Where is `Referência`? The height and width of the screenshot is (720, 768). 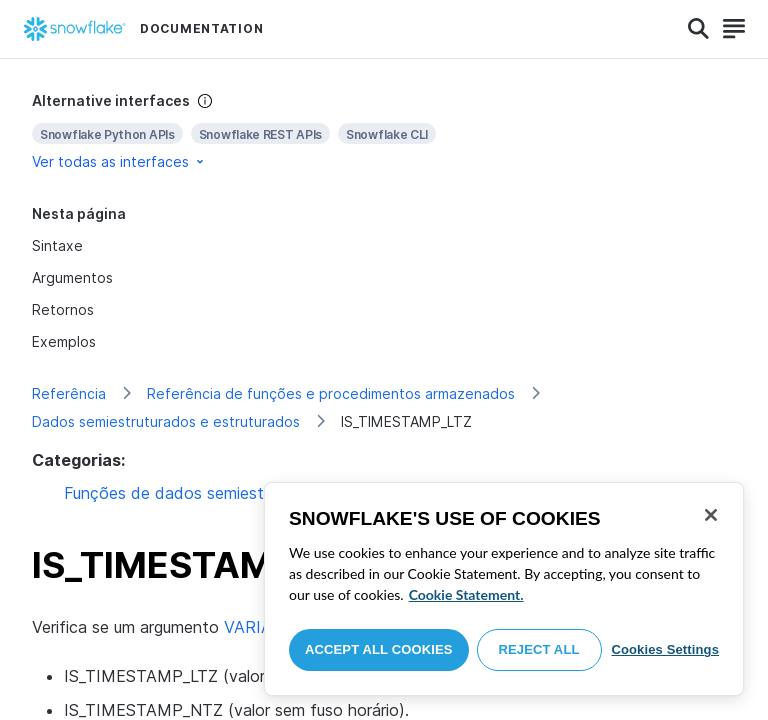 Referência is located at coordinates (69, 393).